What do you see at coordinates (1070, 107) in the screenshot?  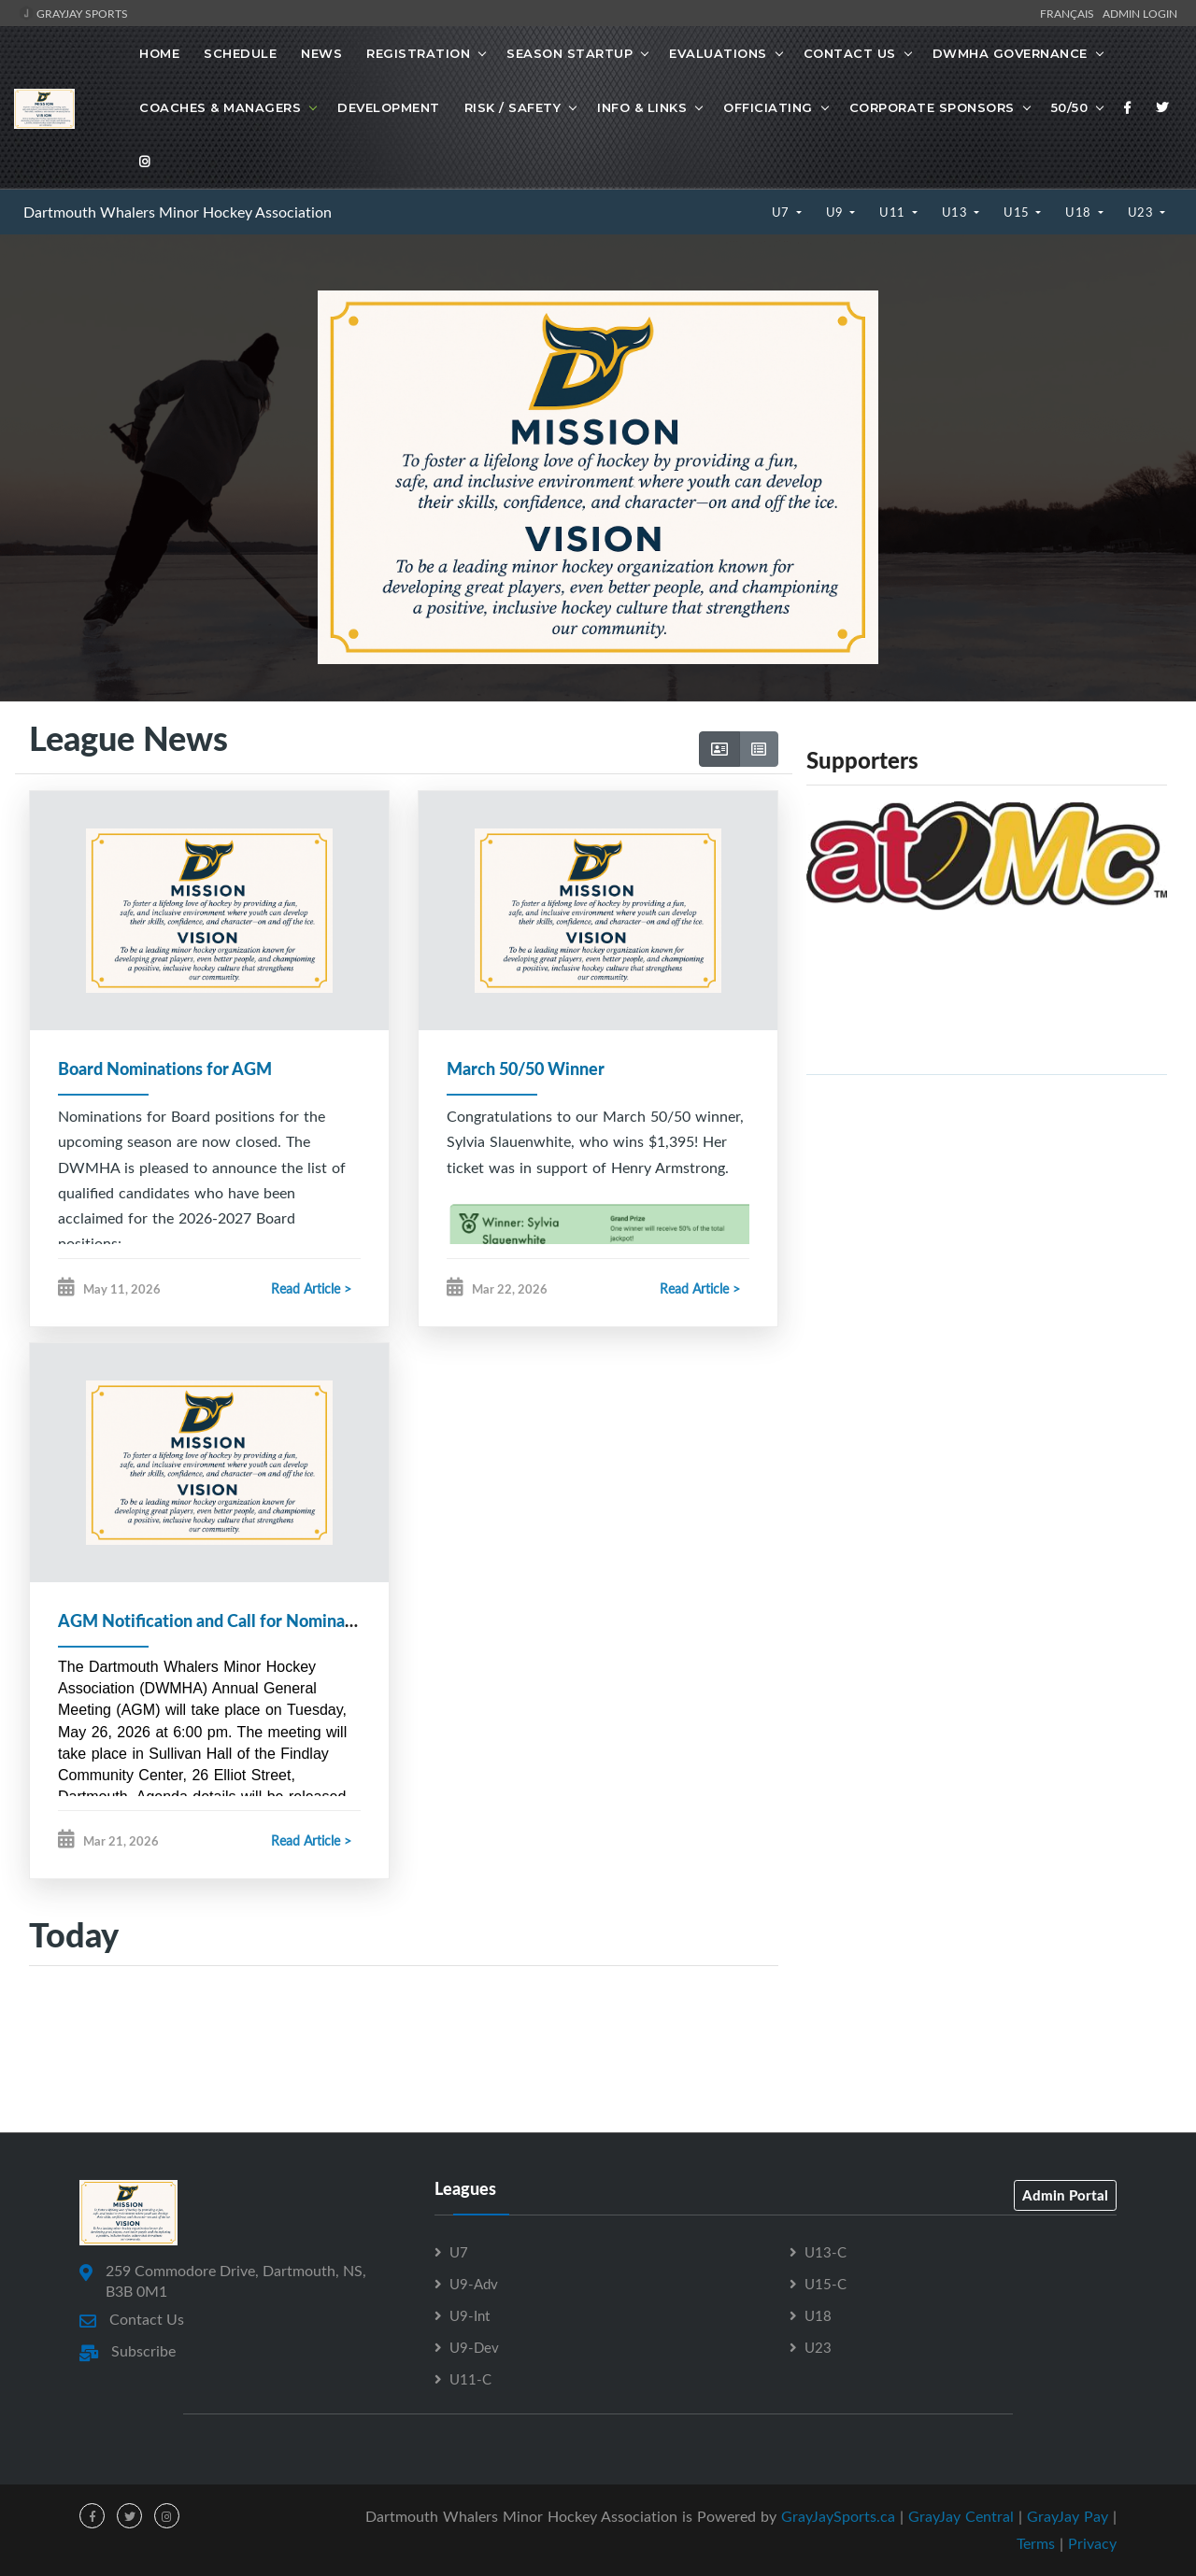 I see `50/50` at bounding box center [1070, 107].